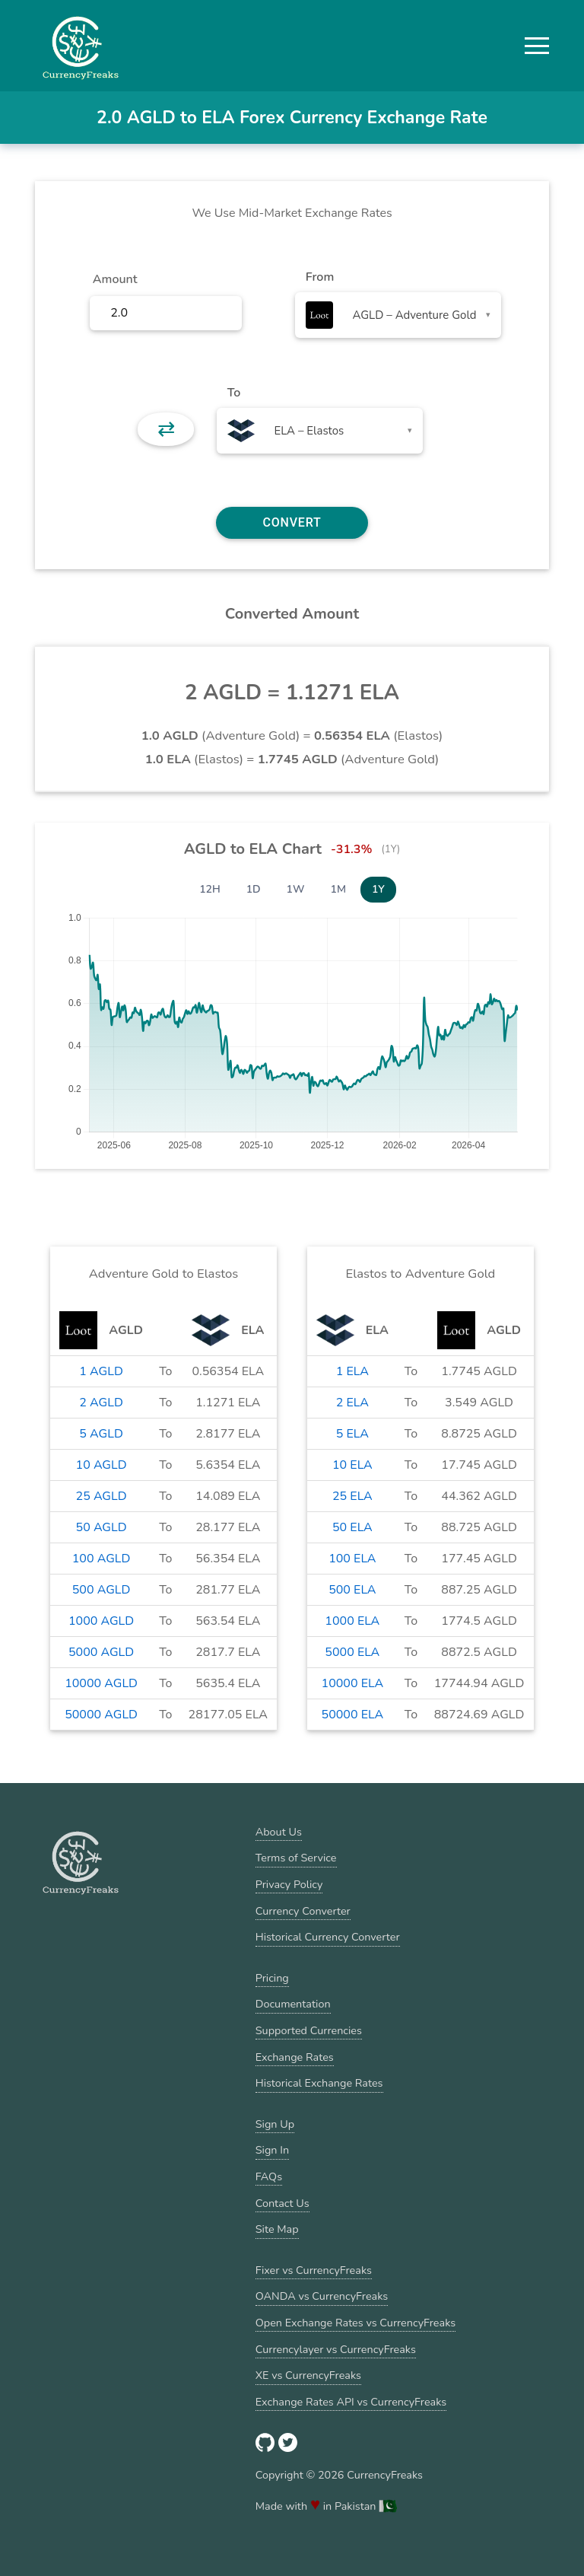  What do you see at coordinates (210, 889) in the screenshot?
I see `12H` at bounding box center [210, 889].